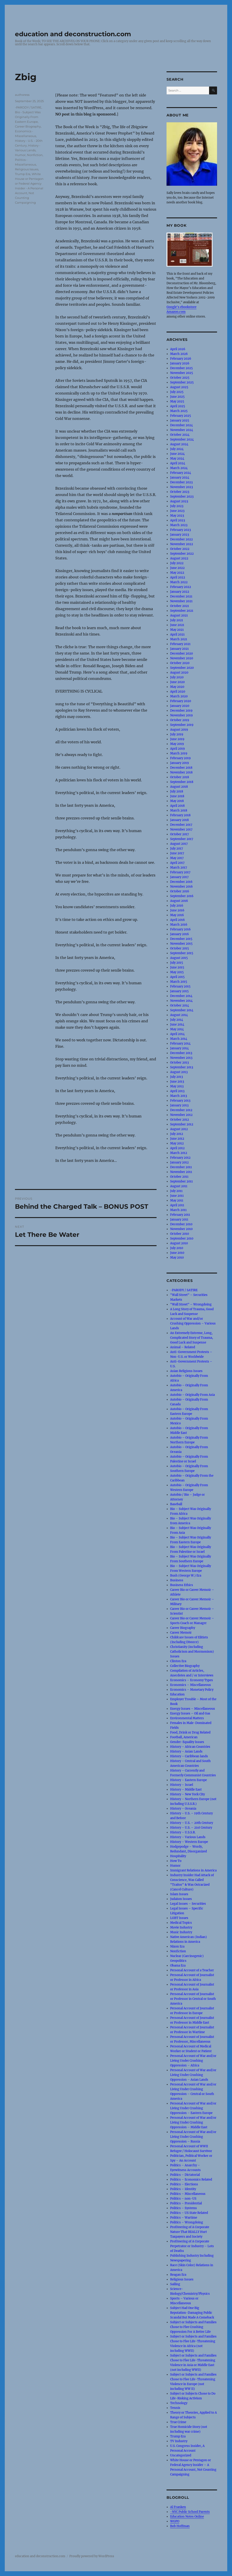  I want to click on August 2013, so click(179, 1072).